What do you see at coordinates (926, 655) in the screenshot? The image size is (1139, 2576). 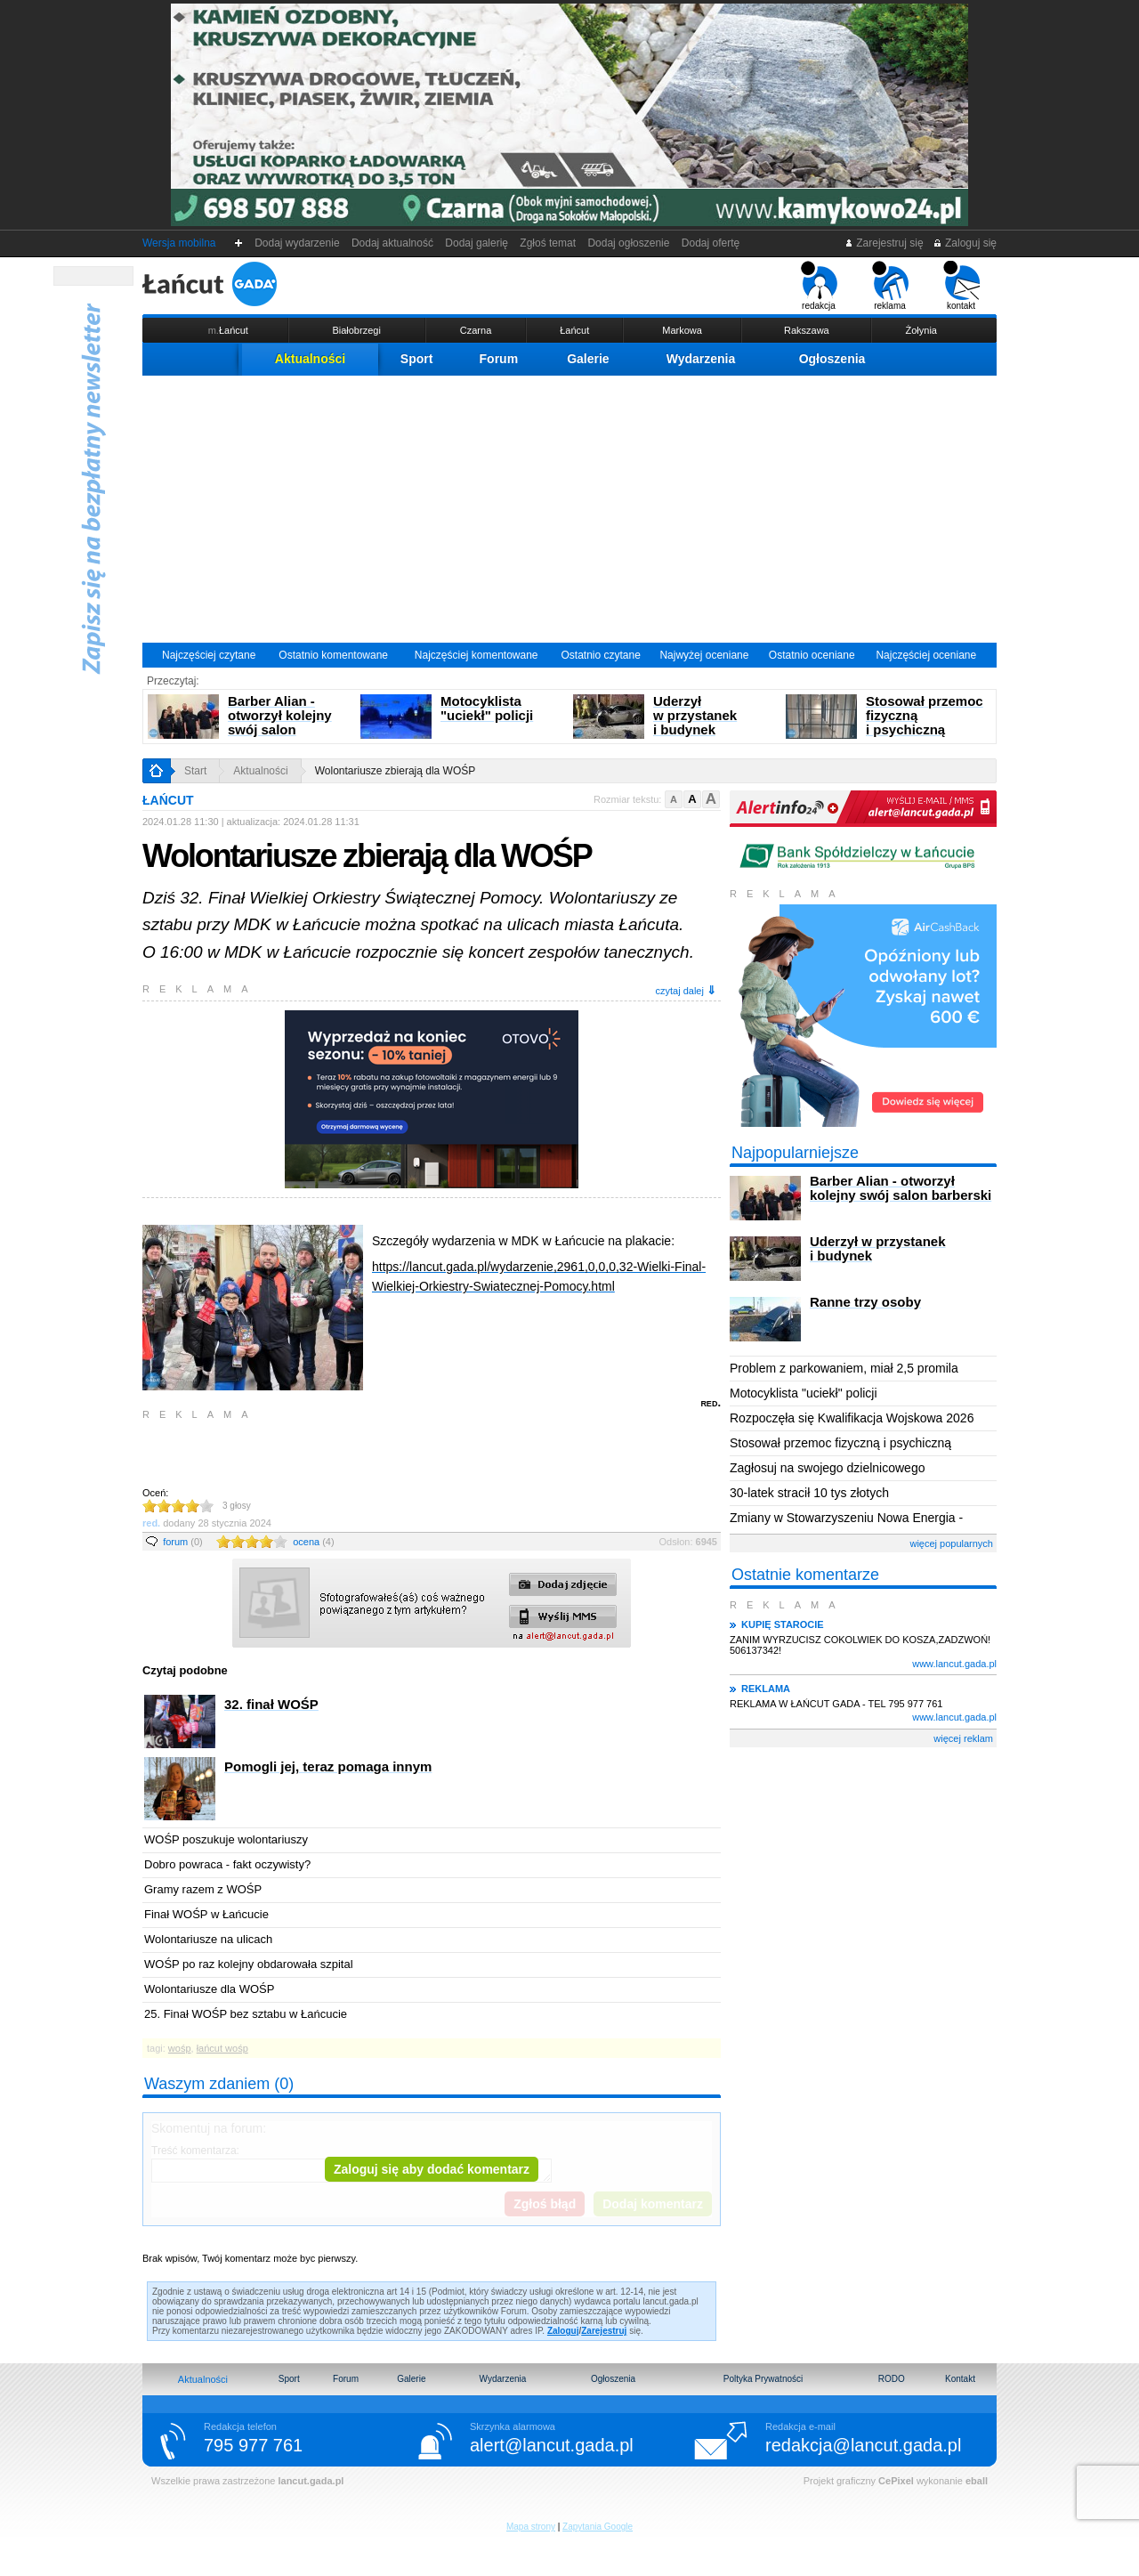 I see `Najczęściej oceniane` at bounding box center [926, 655].